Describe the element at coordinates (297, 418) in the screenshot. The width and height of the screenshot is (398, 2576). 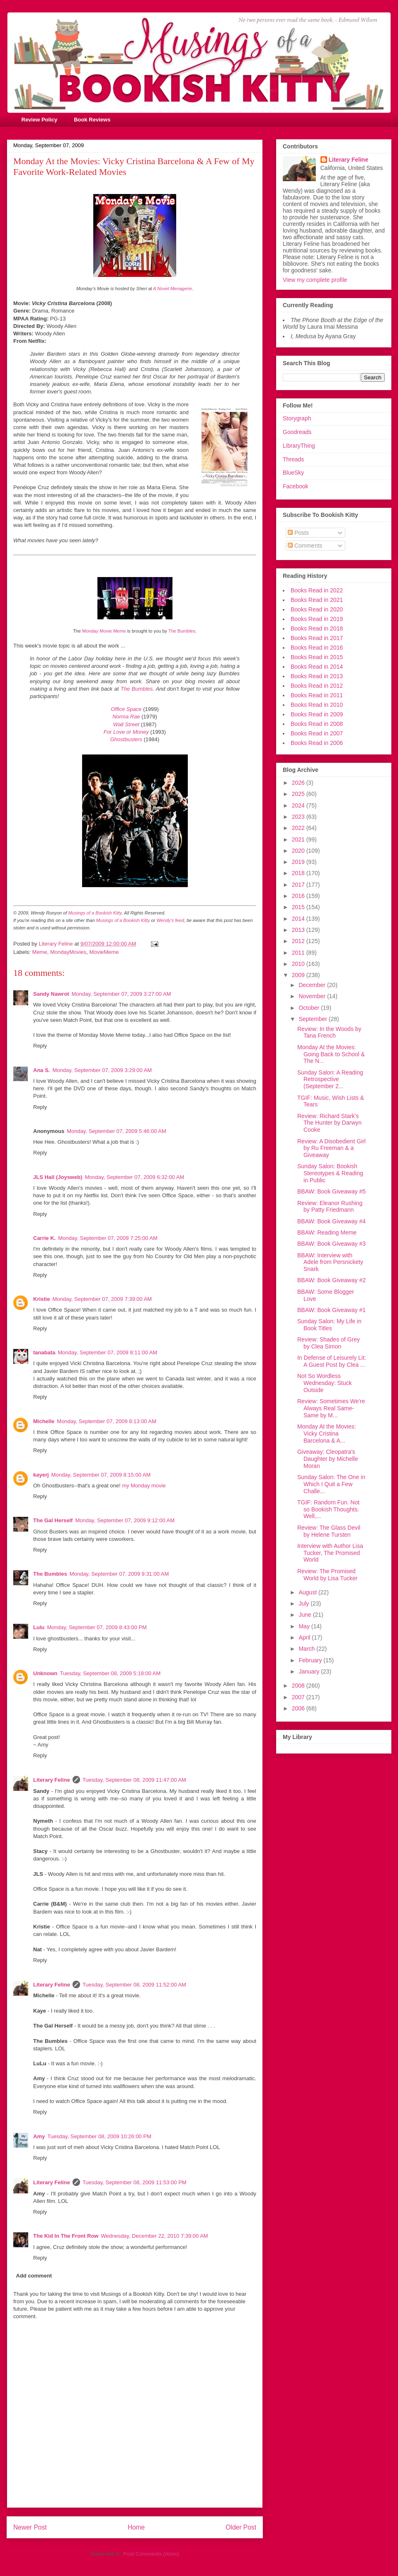
I see `Storygraph` at that location.